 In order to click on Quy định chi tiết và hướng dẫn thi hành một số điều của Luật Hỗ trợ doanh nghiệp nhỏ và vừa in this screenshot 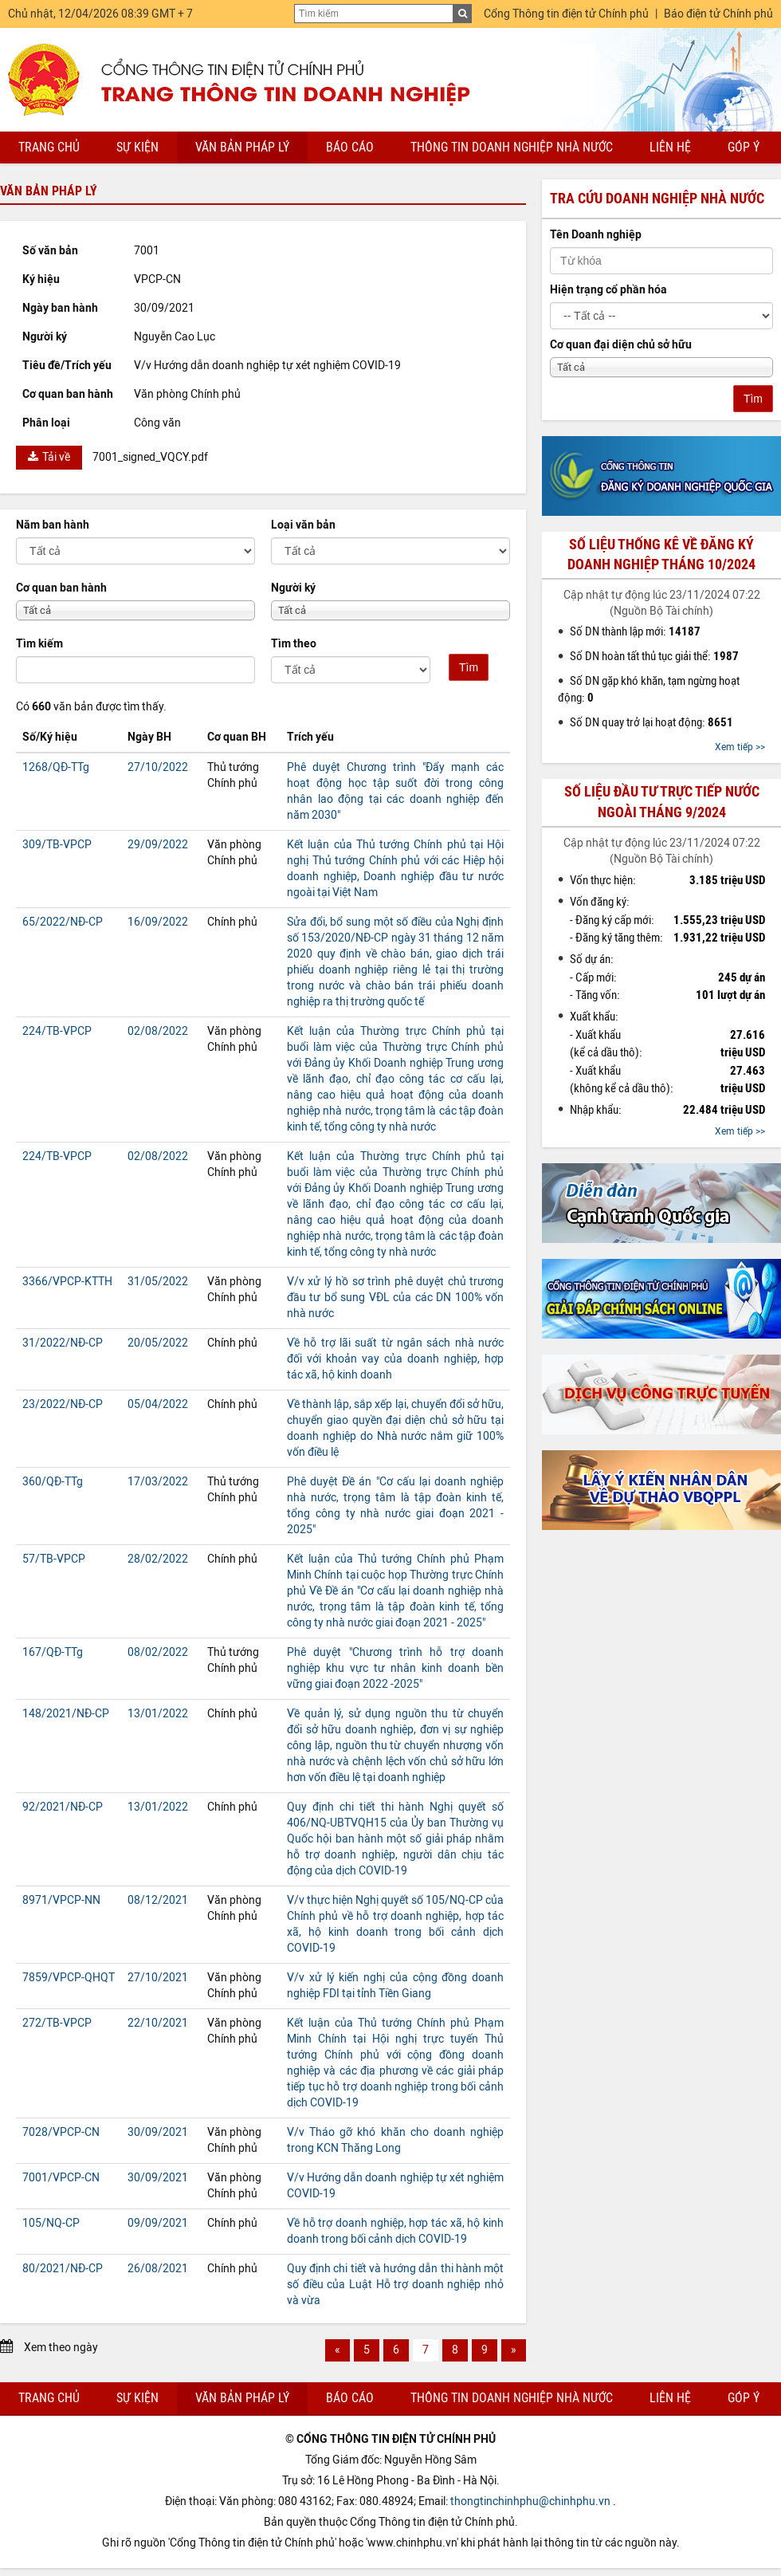, I will do `click(395, 2284)`.